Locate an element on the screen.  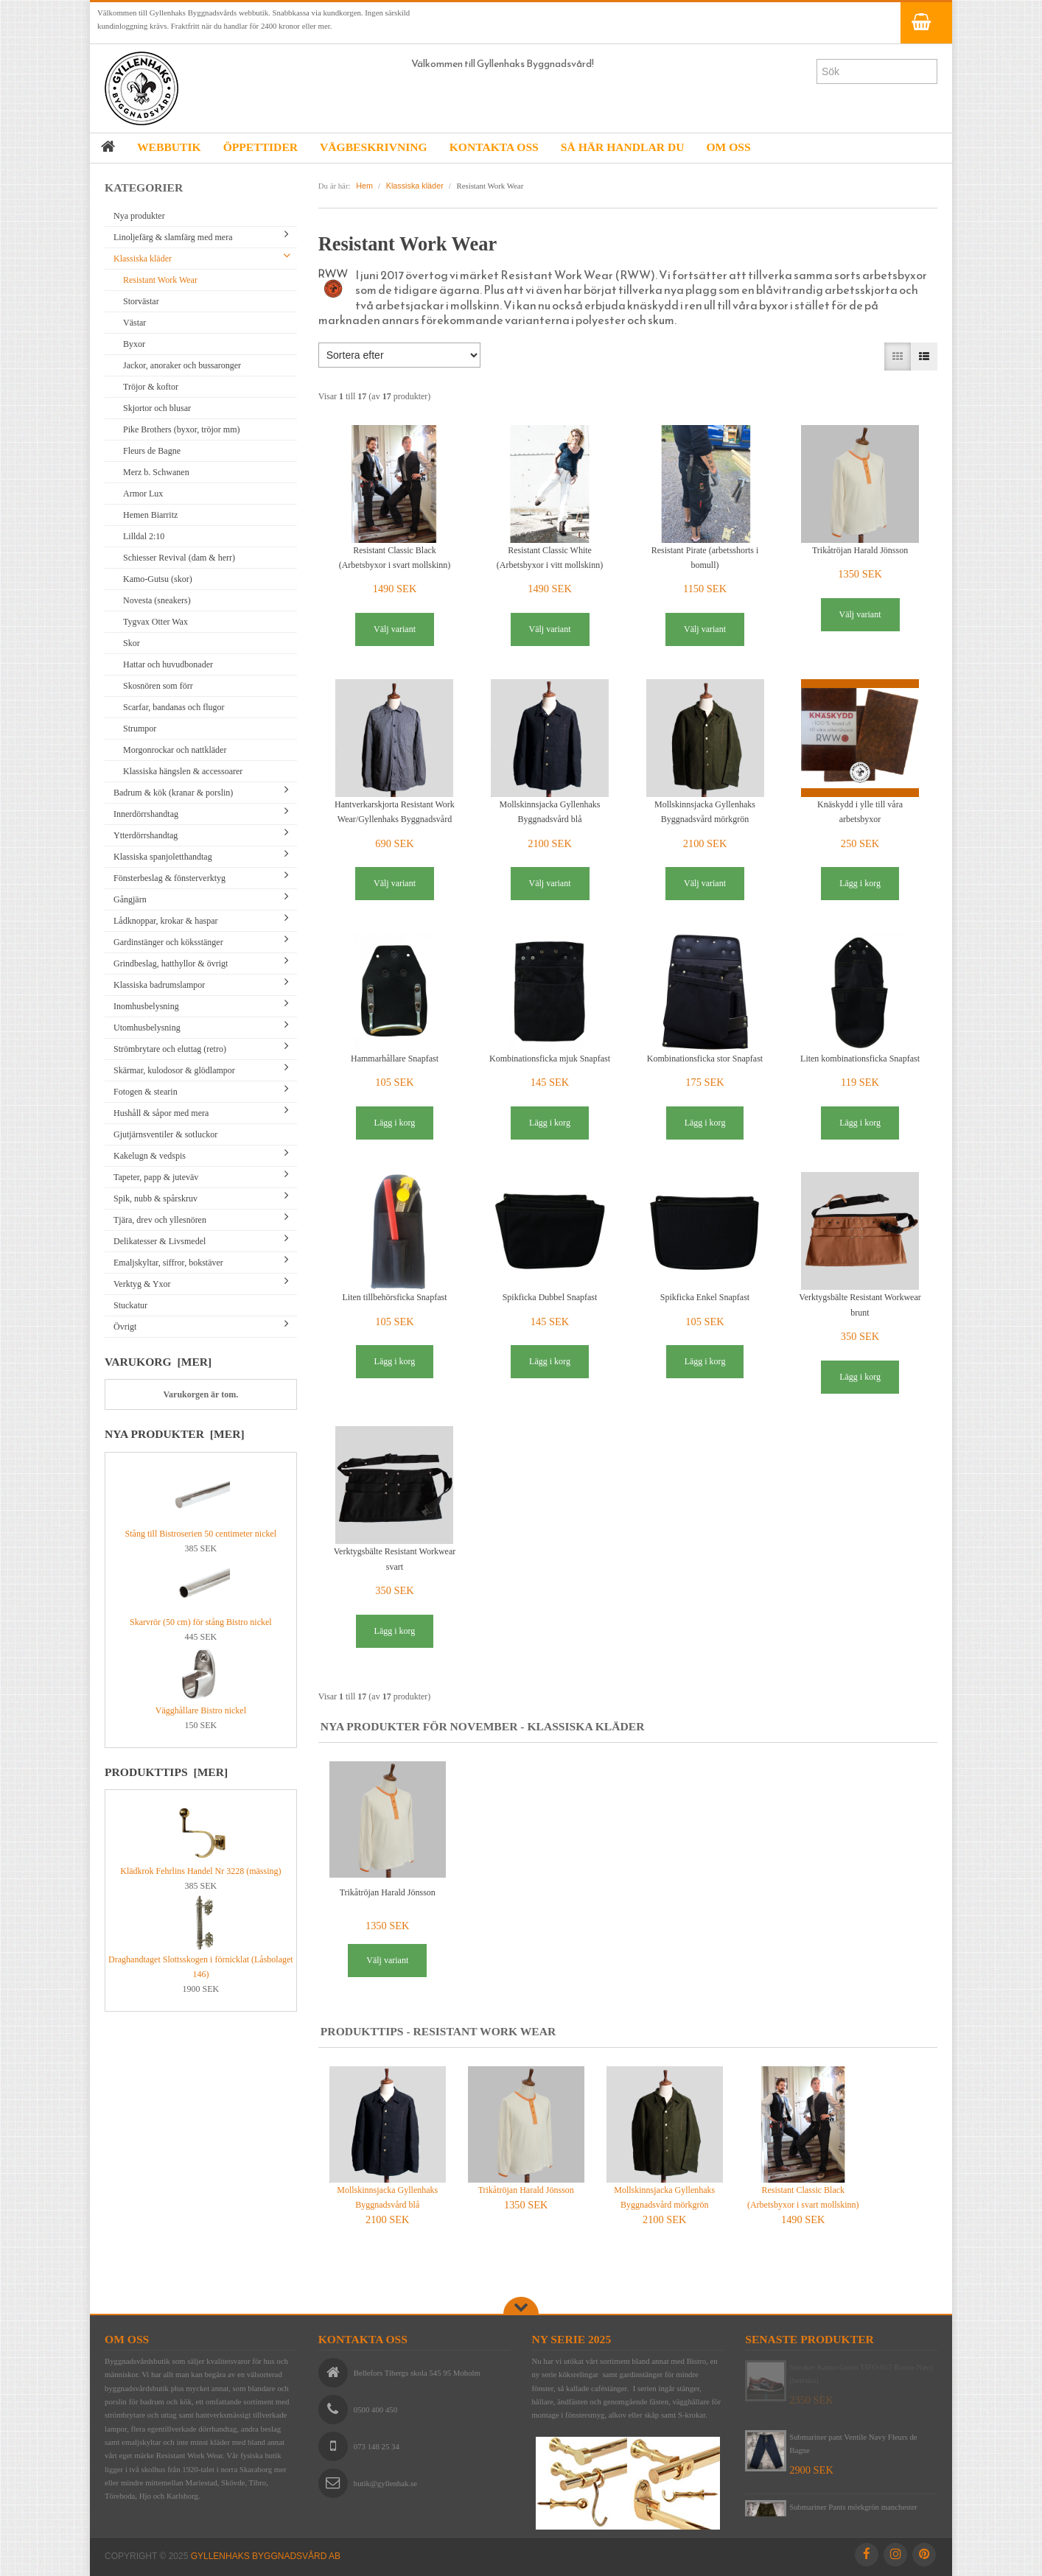
Klassiska hängslen & accessoarer is located at coordinates (182, 771).